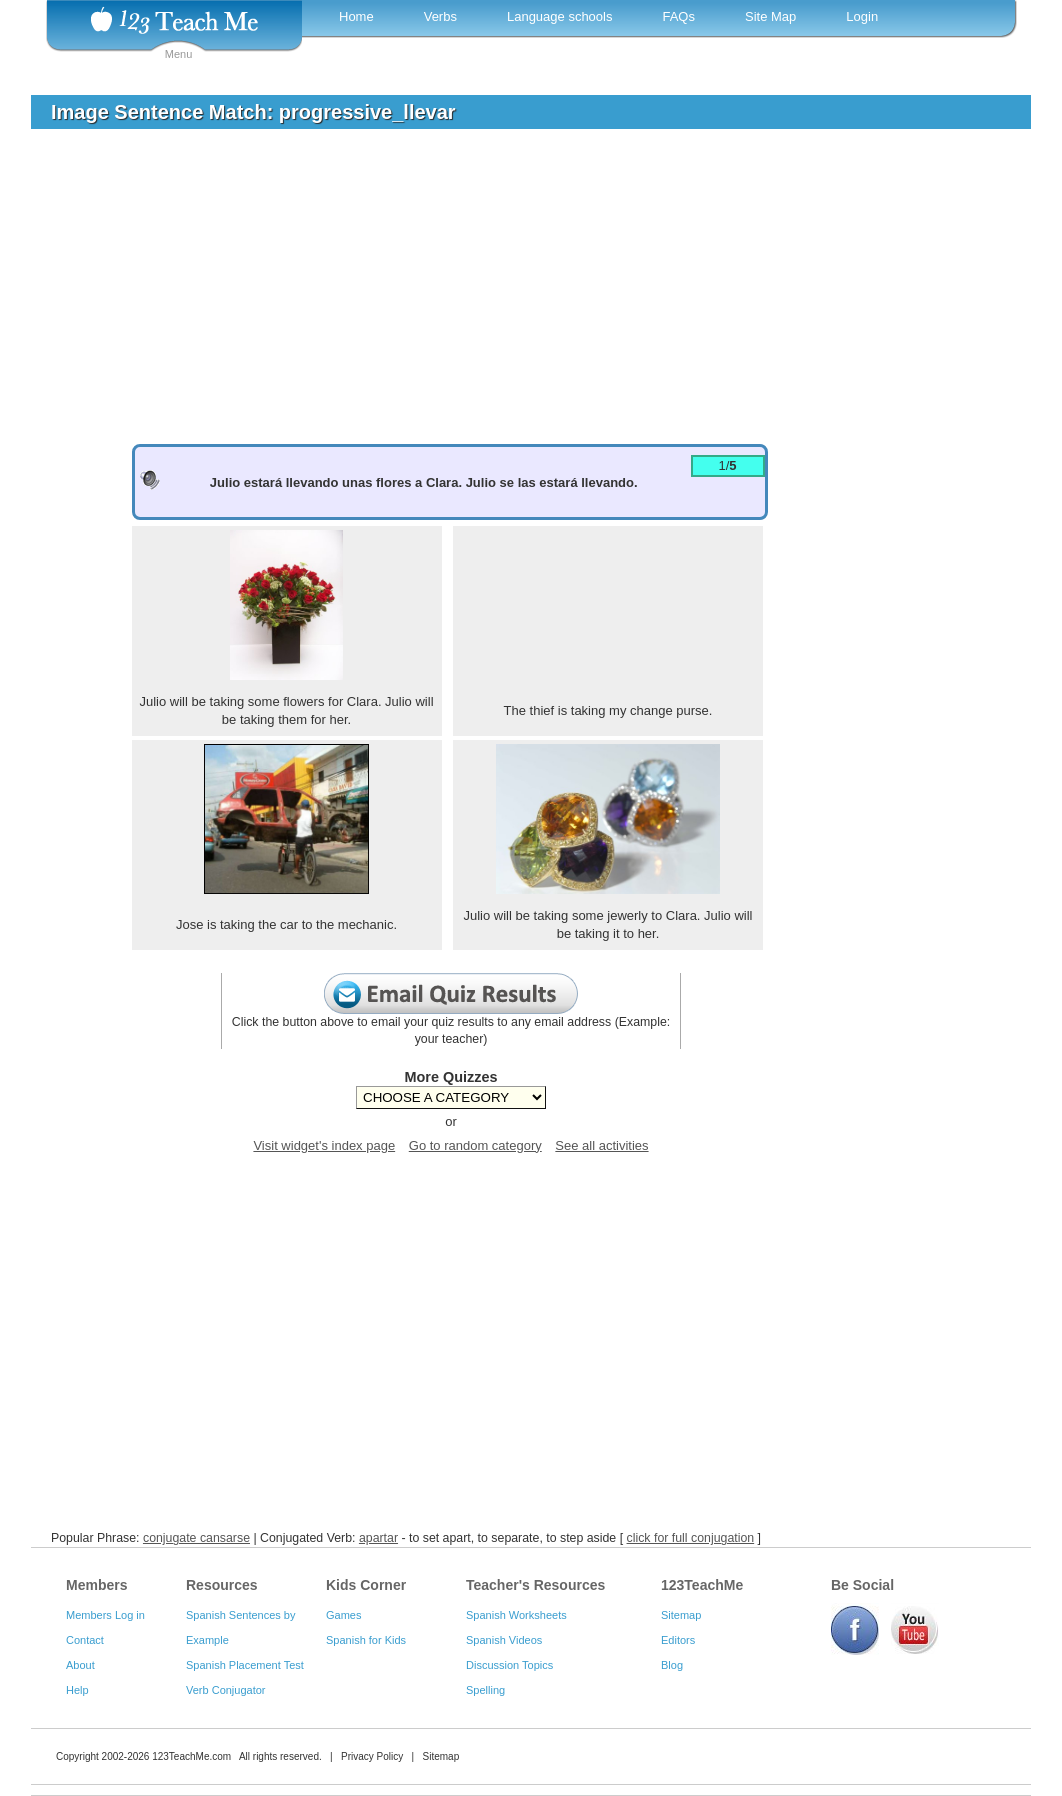 This screenshot has width=1062, height=1796. I want to click on Verb Conjugator, so click(226, 1690).